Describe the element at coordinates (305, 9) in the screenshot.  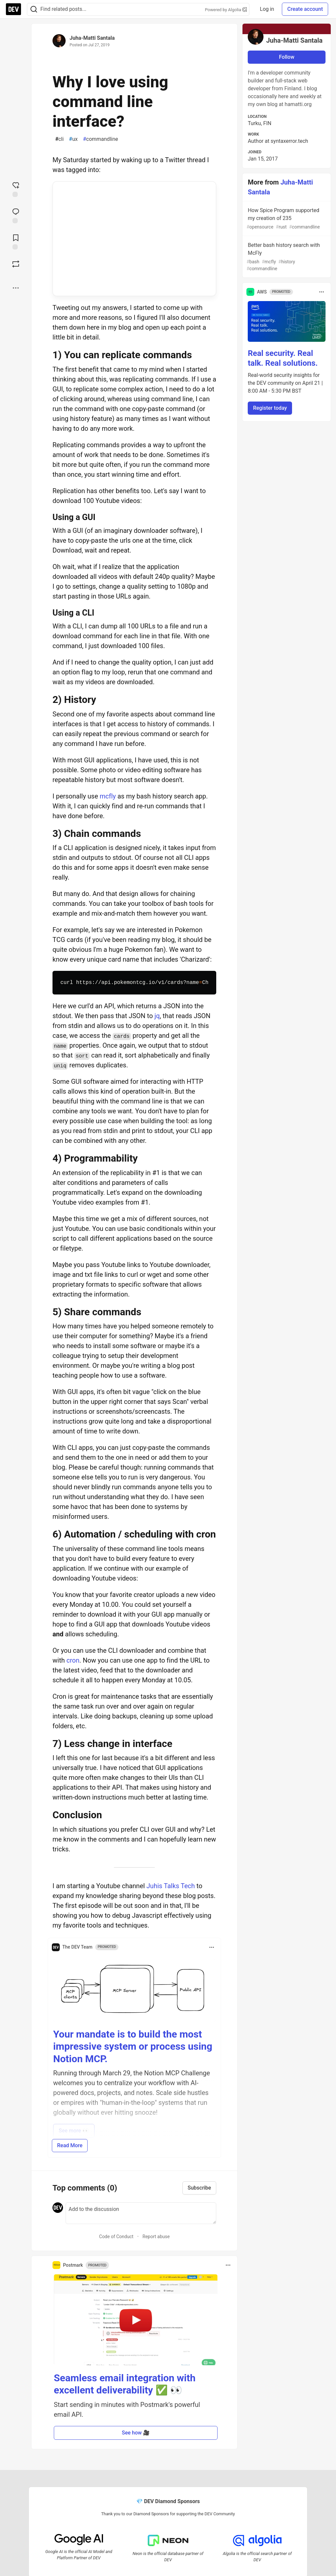
I see `Create account` at that location.